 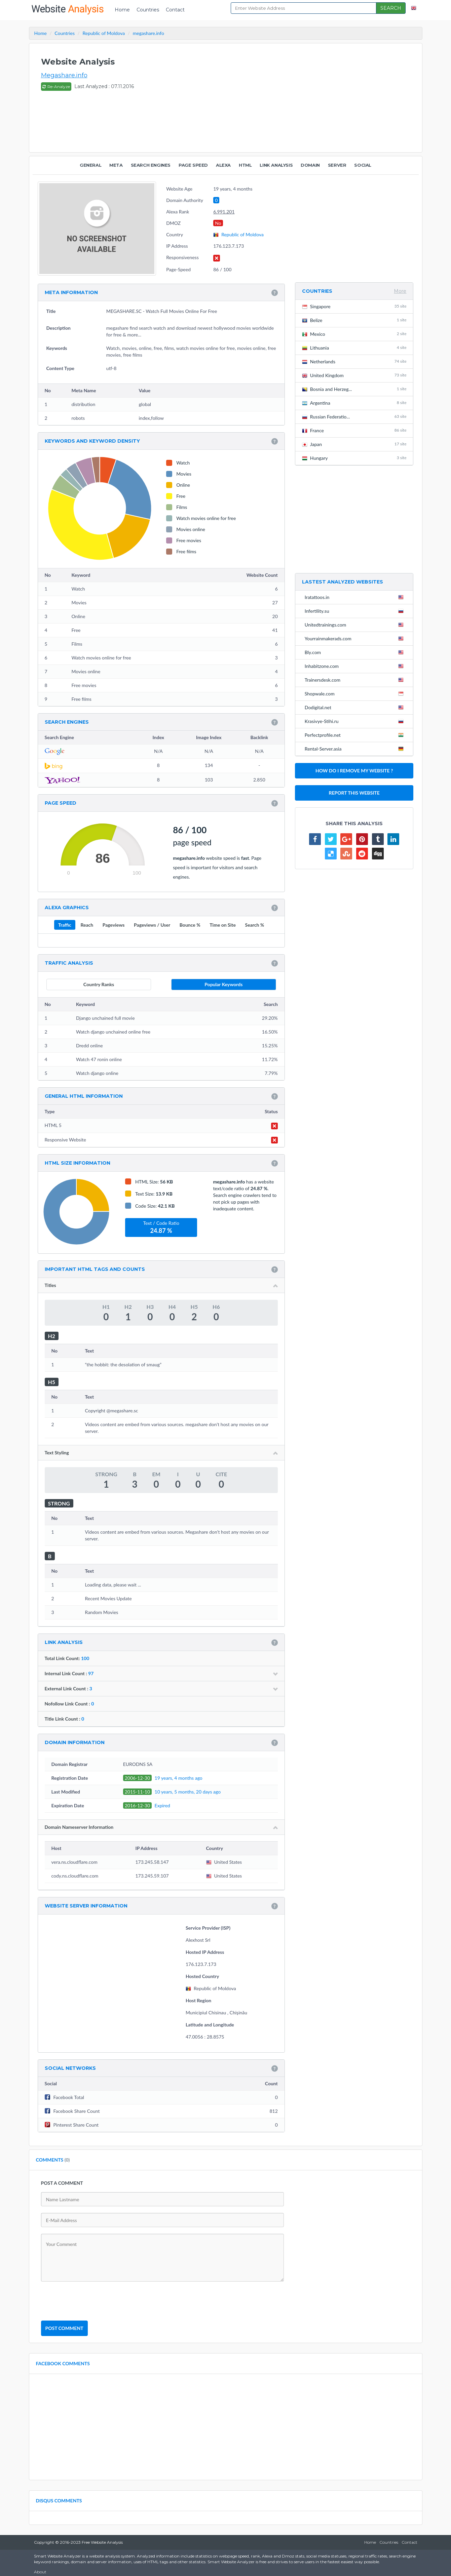 I want to click on REPORT THIS WEBSITE, so click(x=354, y=793).